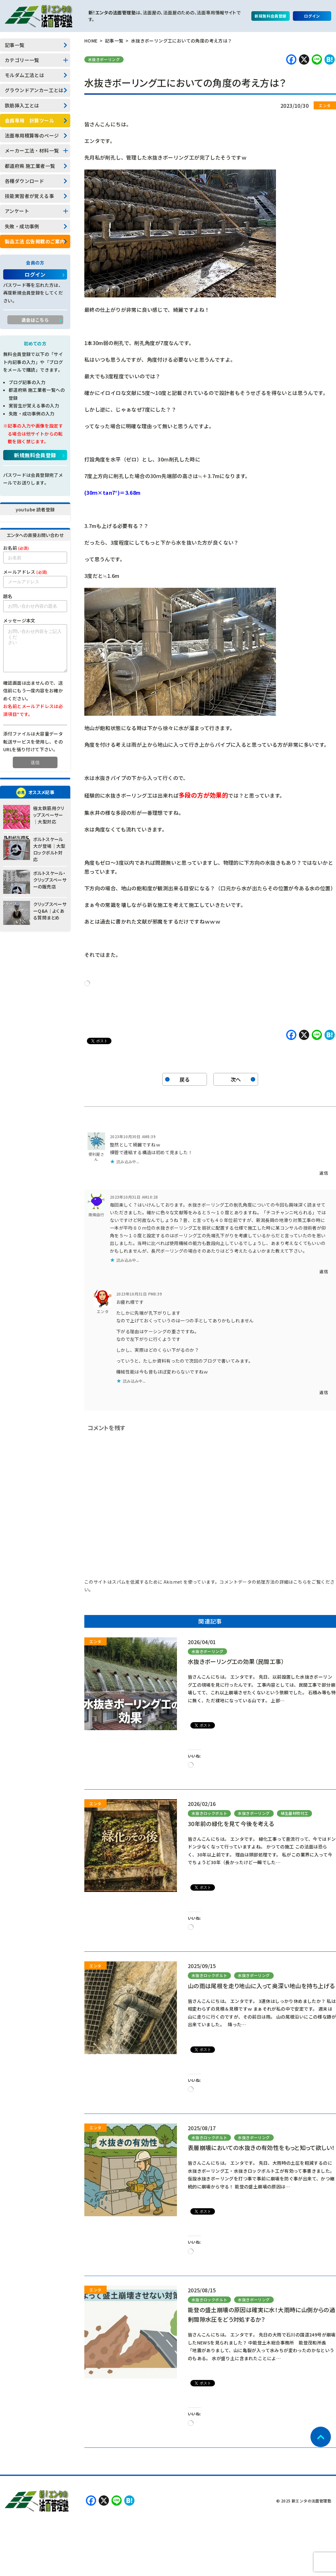  I want to click on メーカー工法・材料一覧, so click(32, 150).